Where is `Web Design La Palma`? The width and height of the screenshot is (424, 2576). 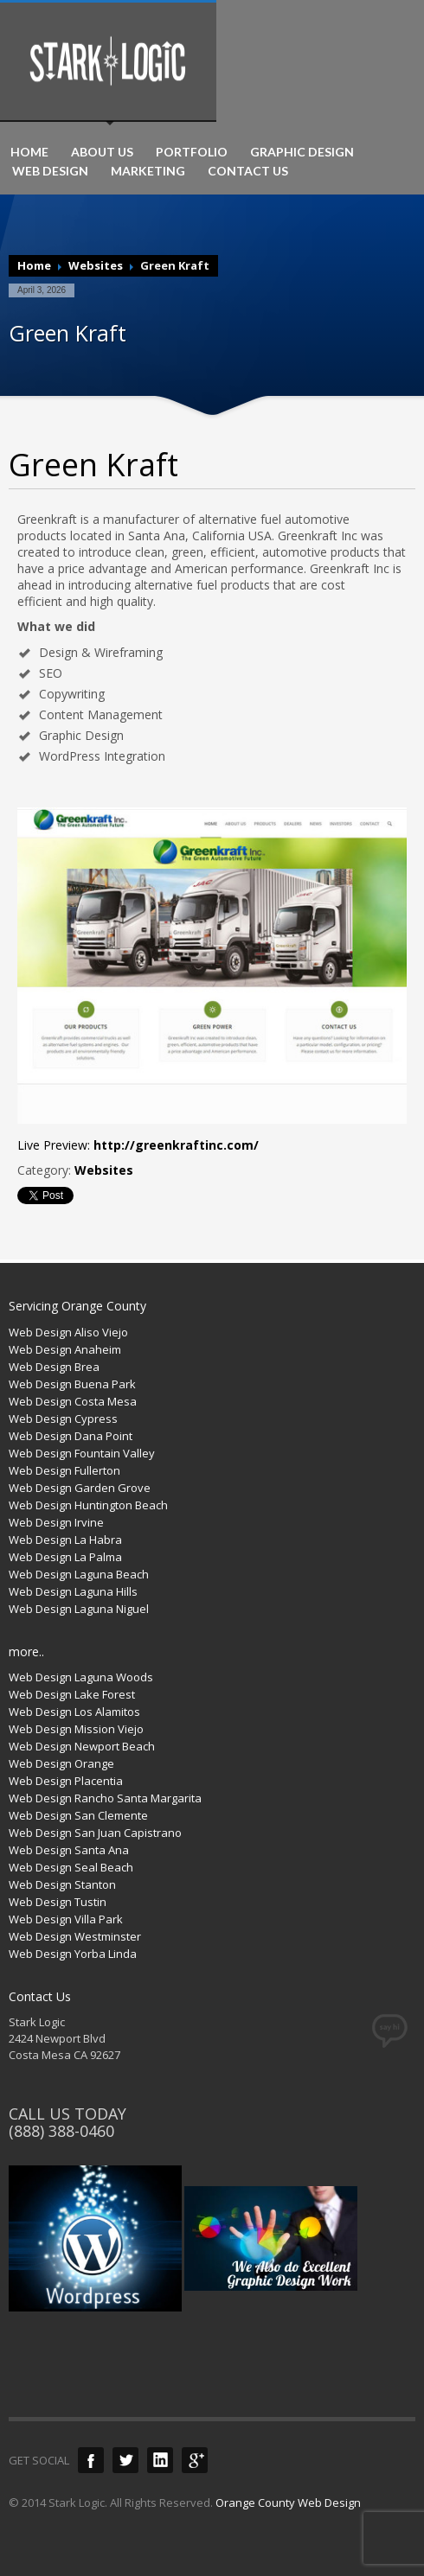
Web Design La Palma is located at coordinates (65, 1557).